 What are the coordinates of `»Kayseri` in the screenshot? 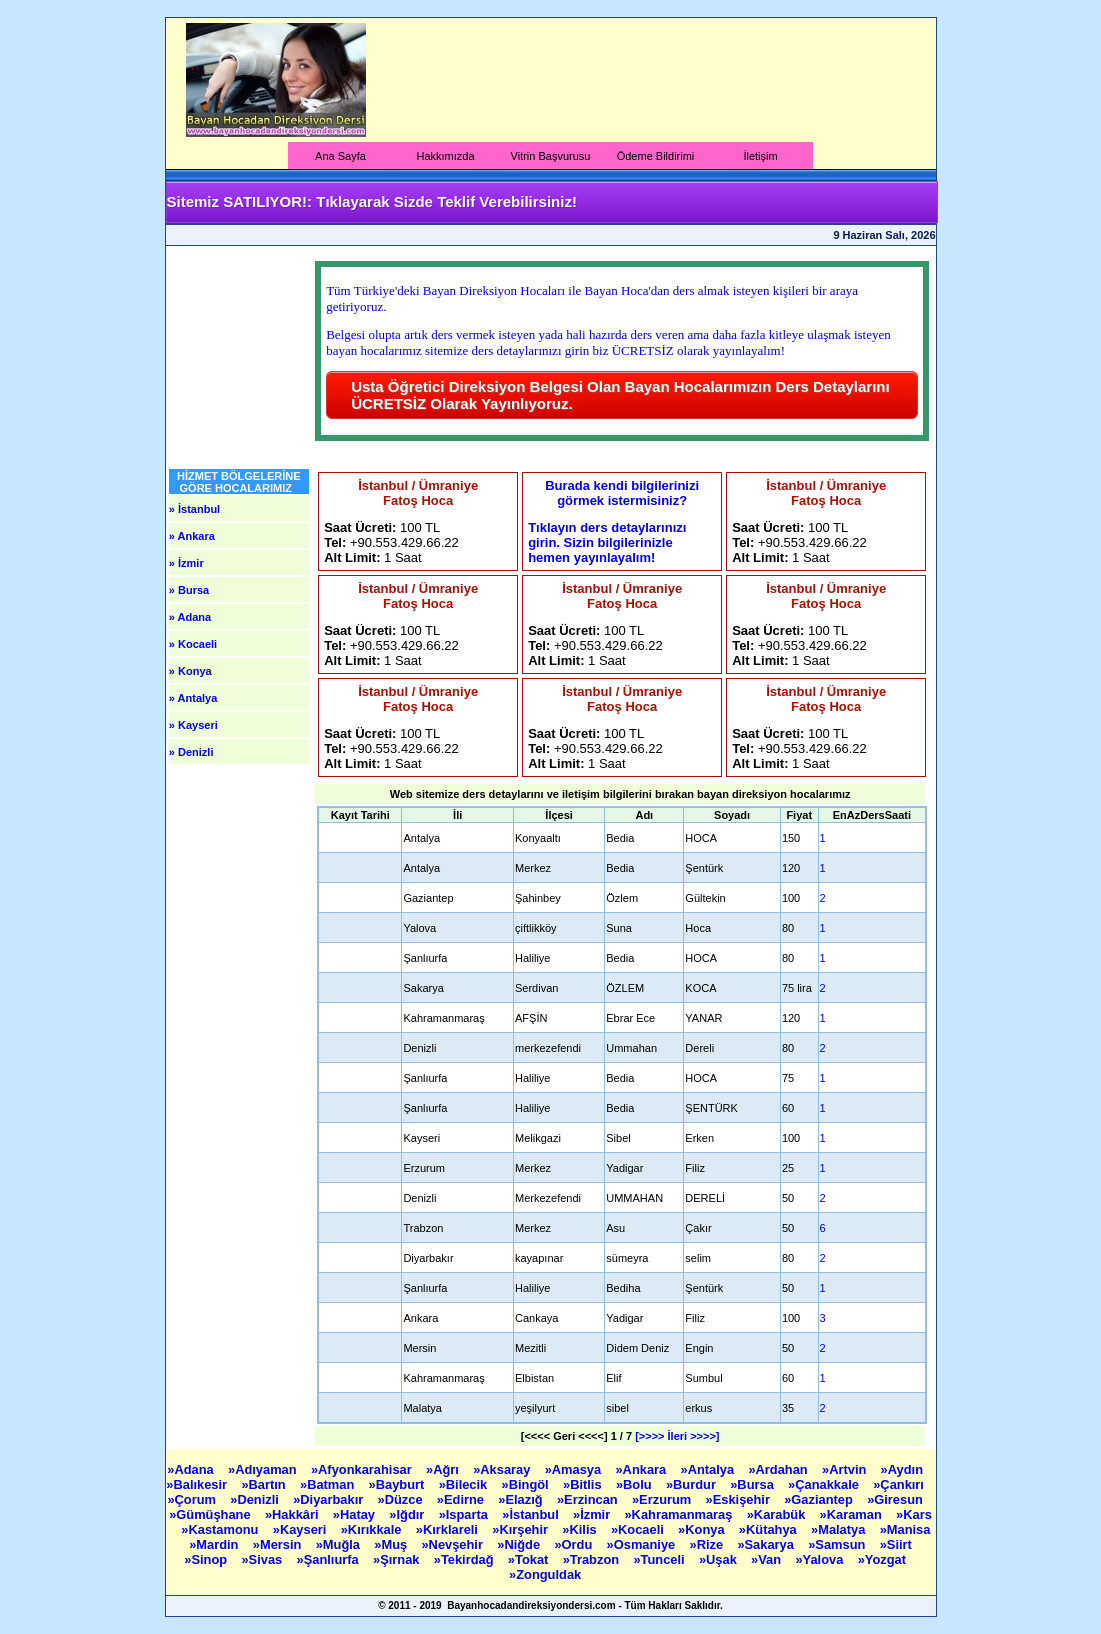 It's located at (301, 1529).